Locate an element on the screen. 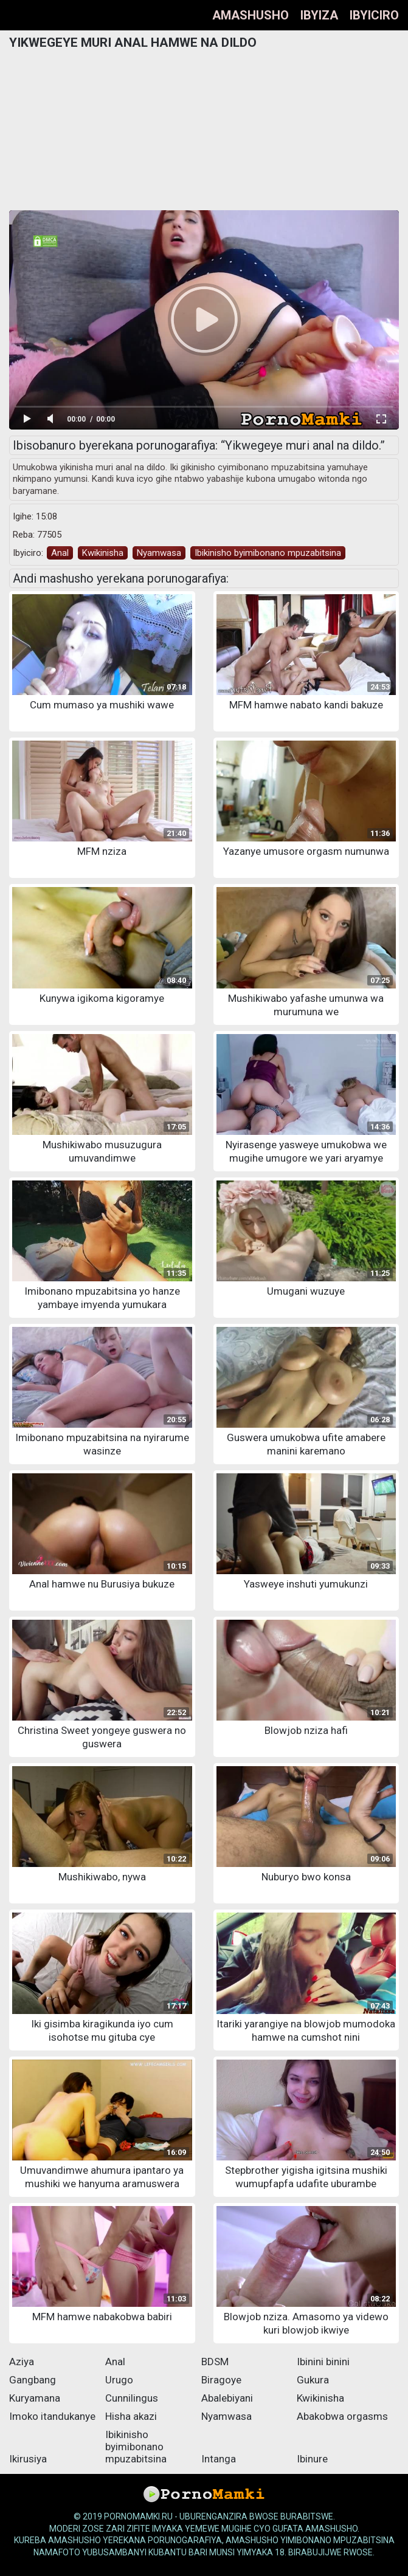 The height and width of the screenshot is (2576, 408). Kwikinisha is located at coordinates (102, 552).